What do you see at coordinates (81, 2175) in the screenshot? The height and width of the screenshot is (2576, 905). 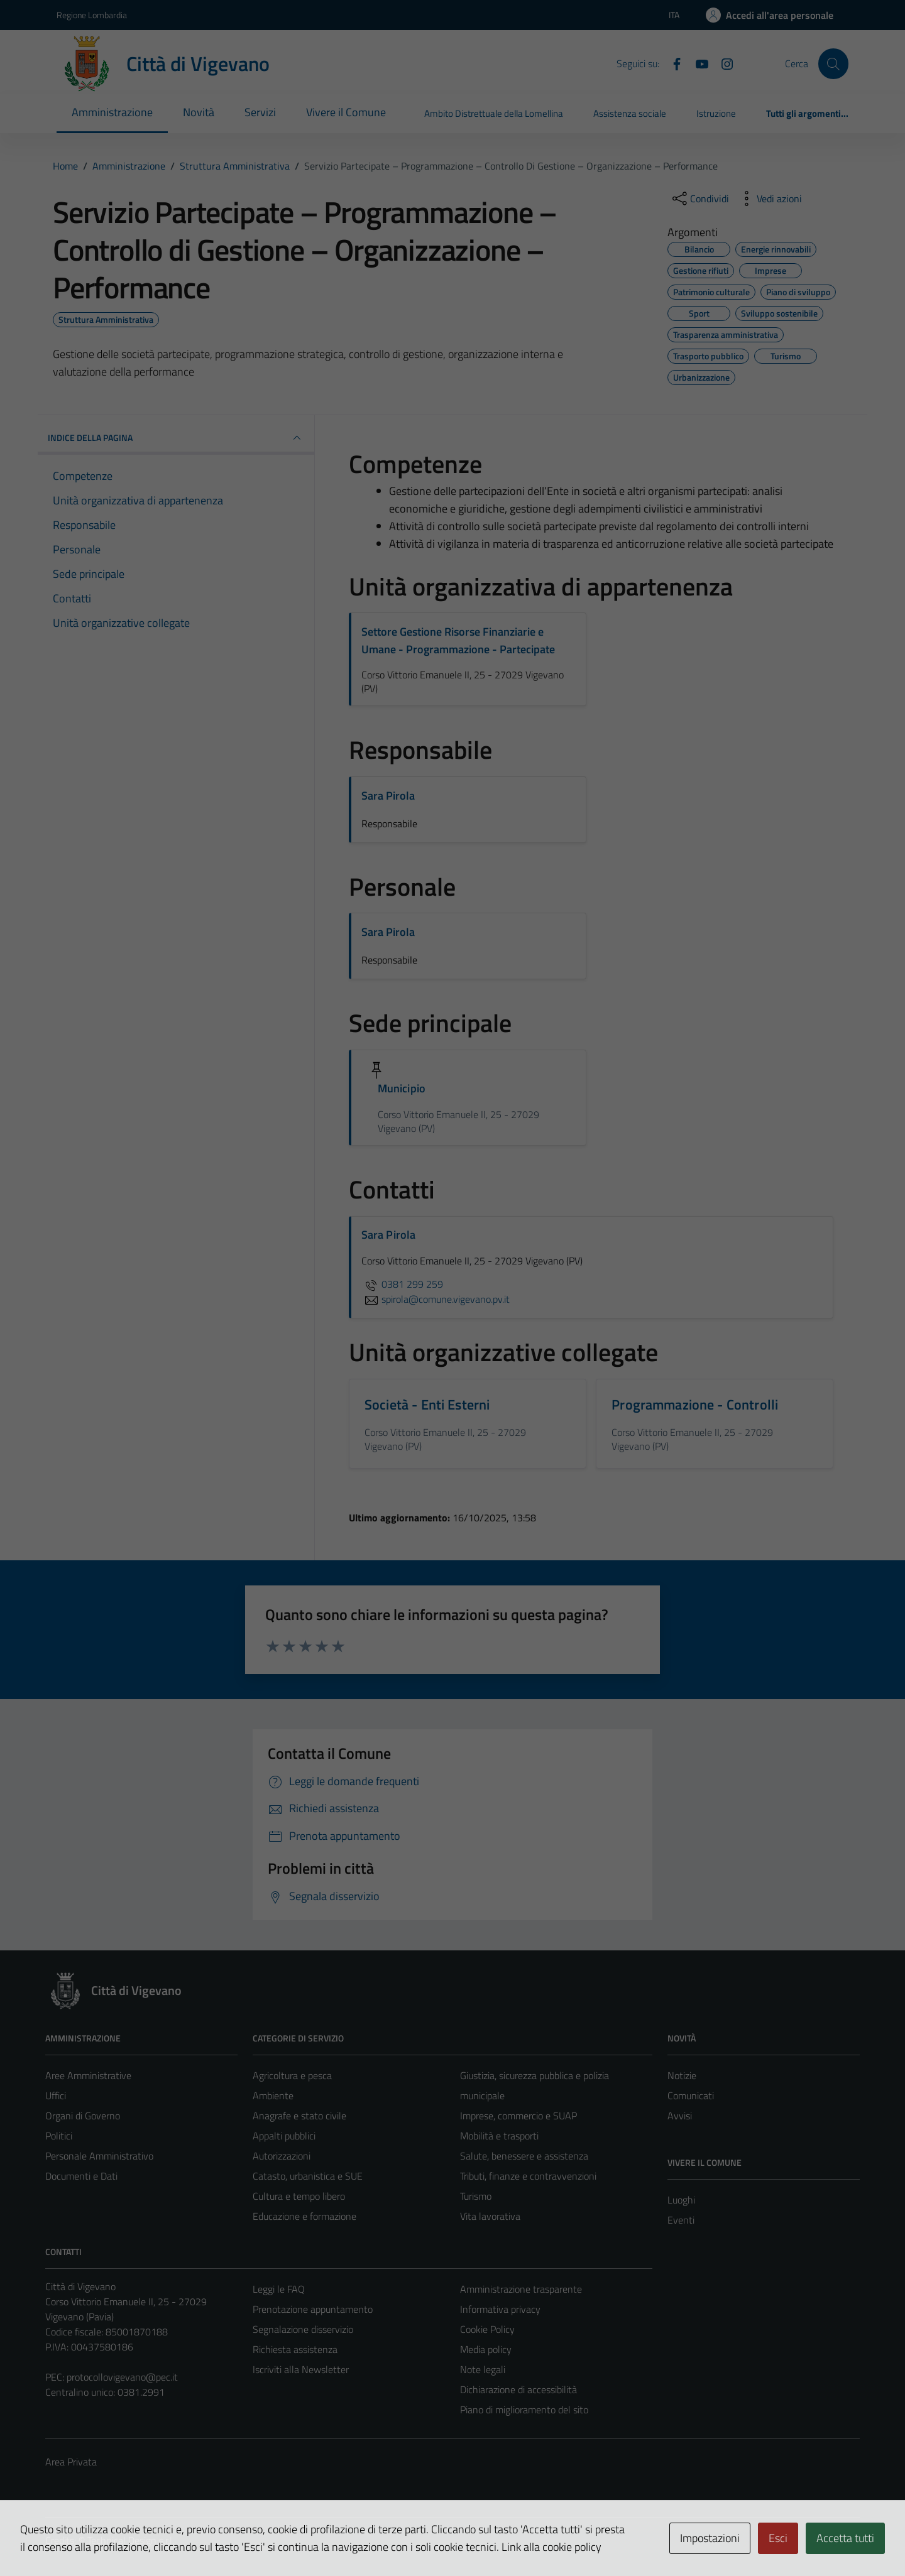 I see `Documenti e Dati` at bounding box center [81, 2175].